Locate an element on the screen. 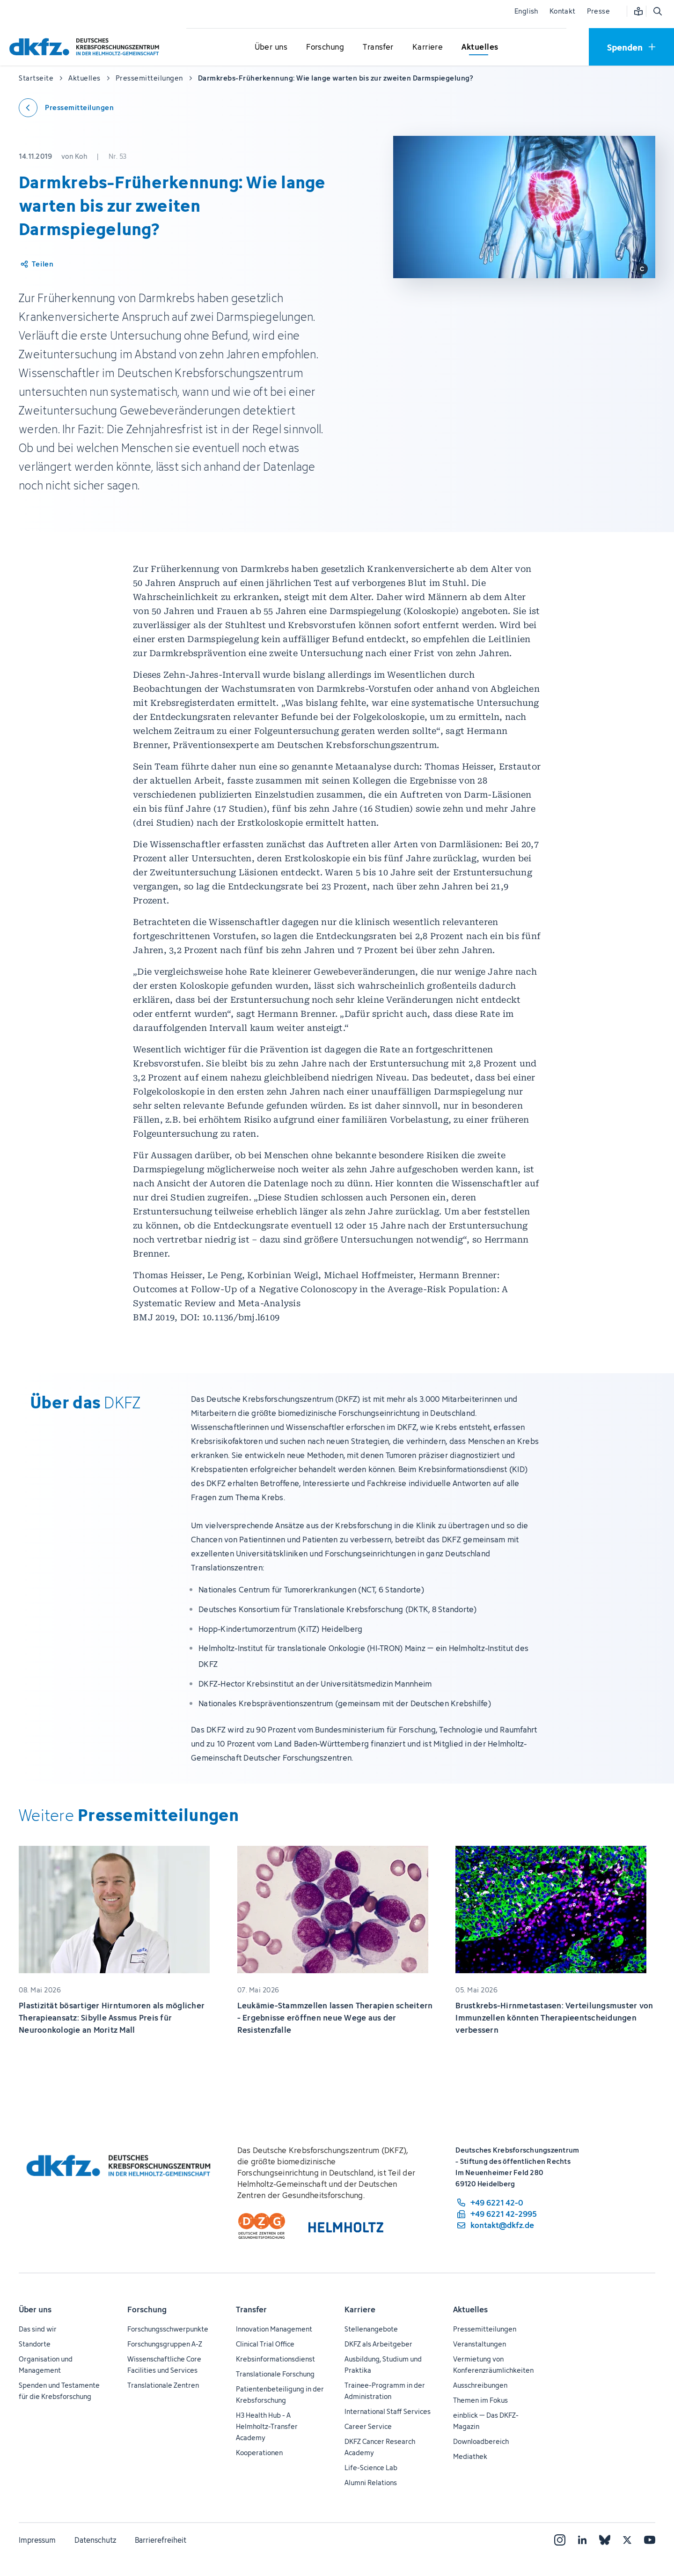 This screenshot has height=2576, width=674. Forschungsgruppen A-Z is located at coordinates (164, 2344).